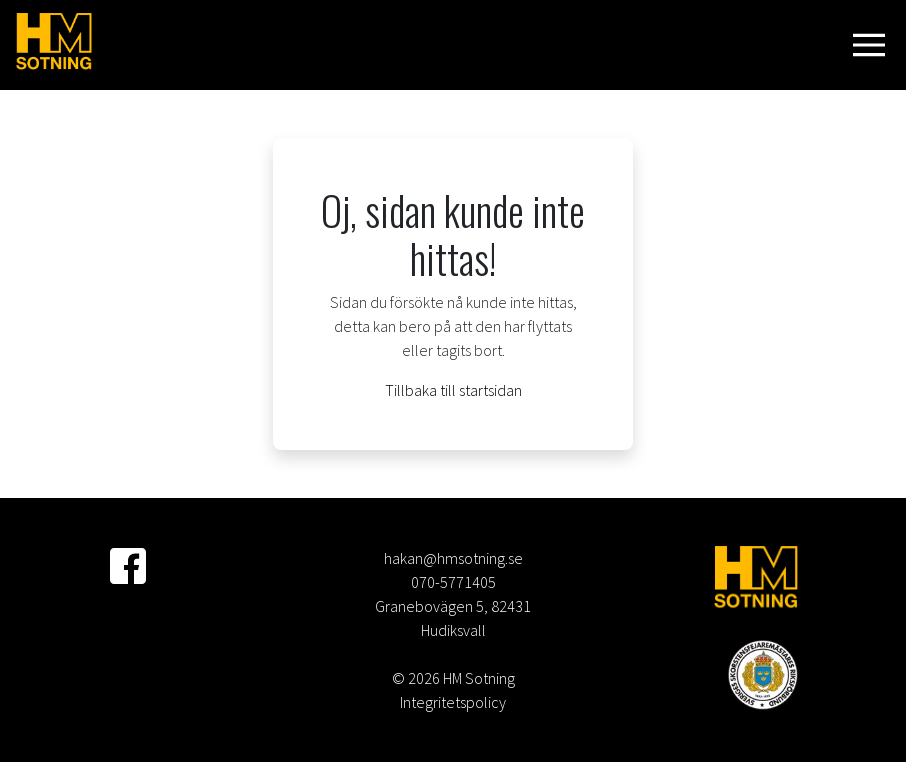  Describe the element at coordinates (873, 45) in the screenshot. I see `[Visa navigering]` at that location.